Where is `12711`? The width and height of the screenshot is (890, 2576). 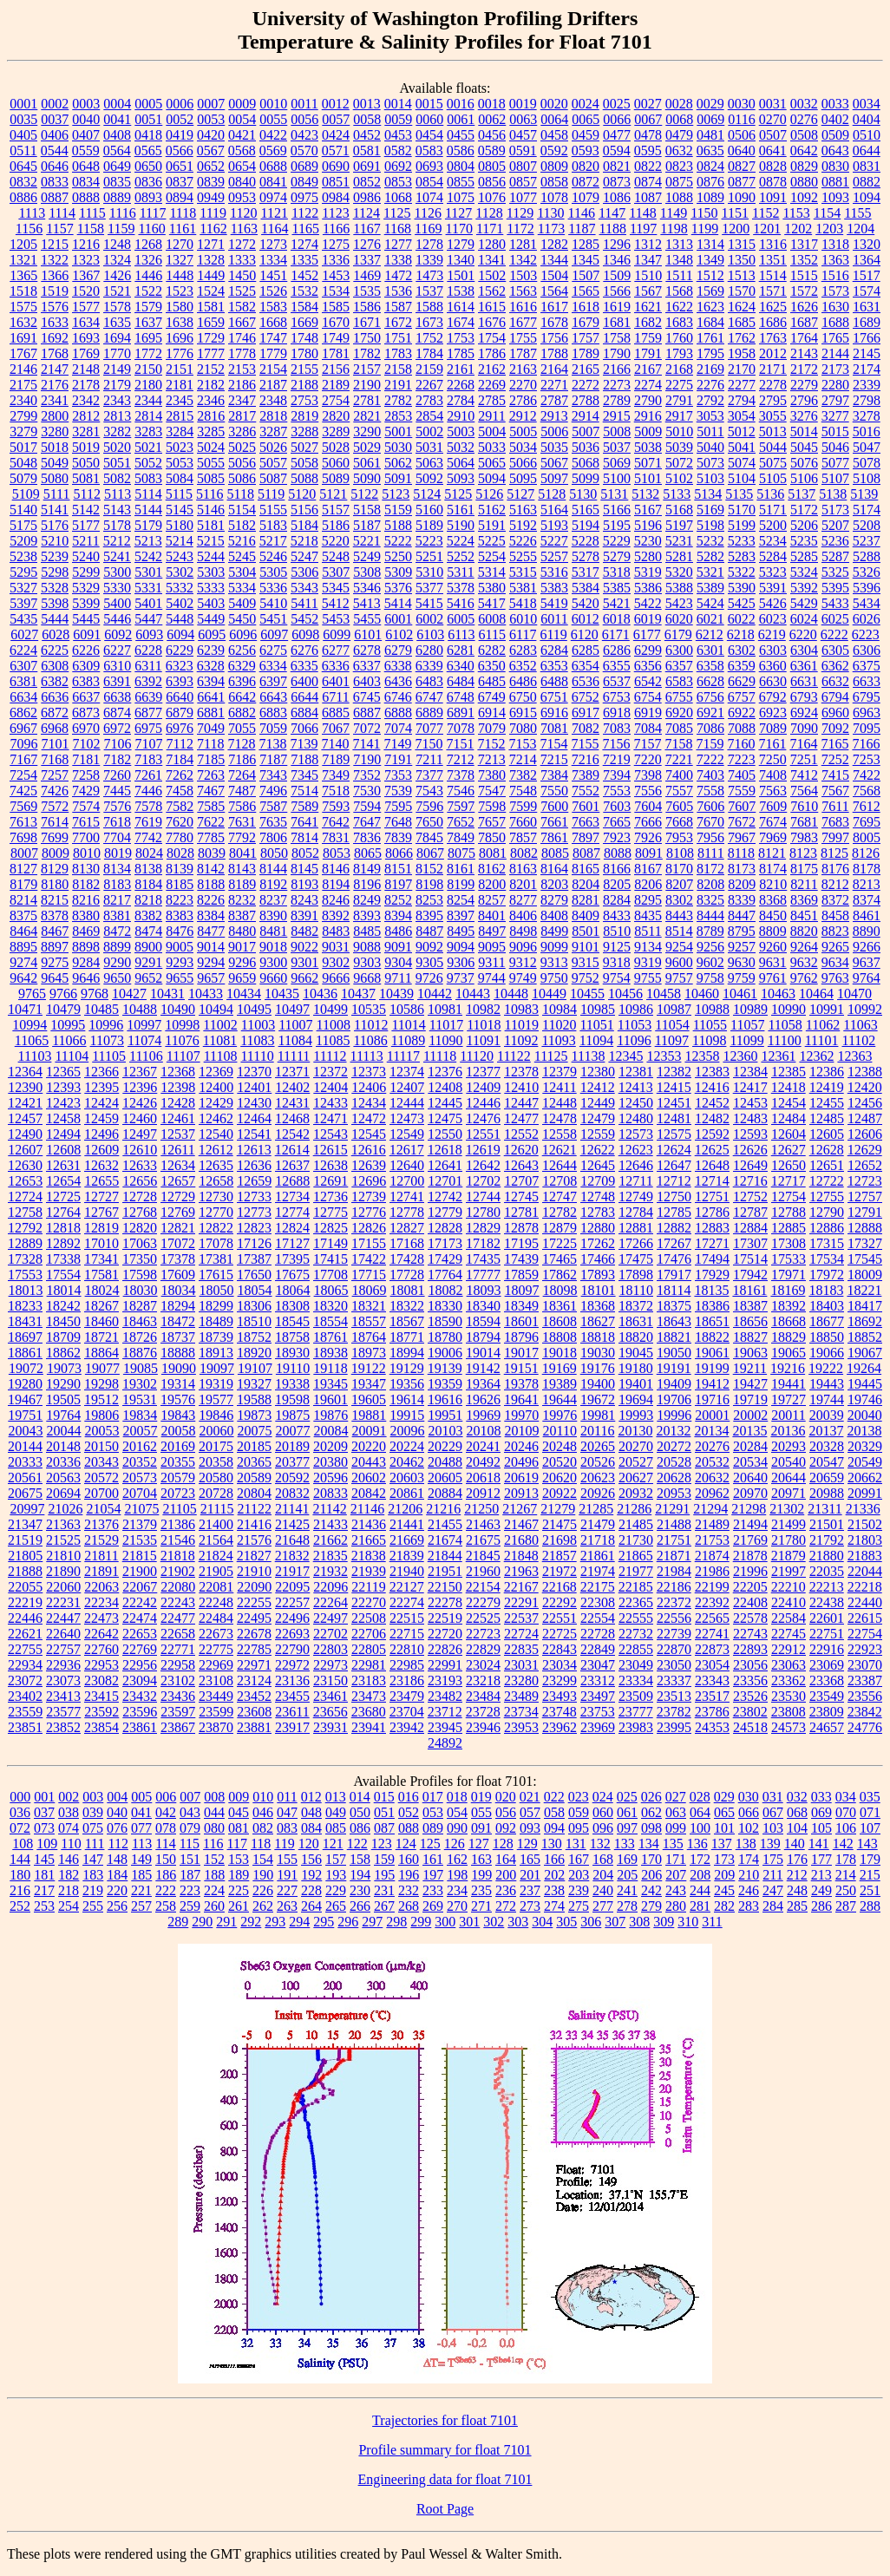 12711 is located at coordinates (635, 1181).